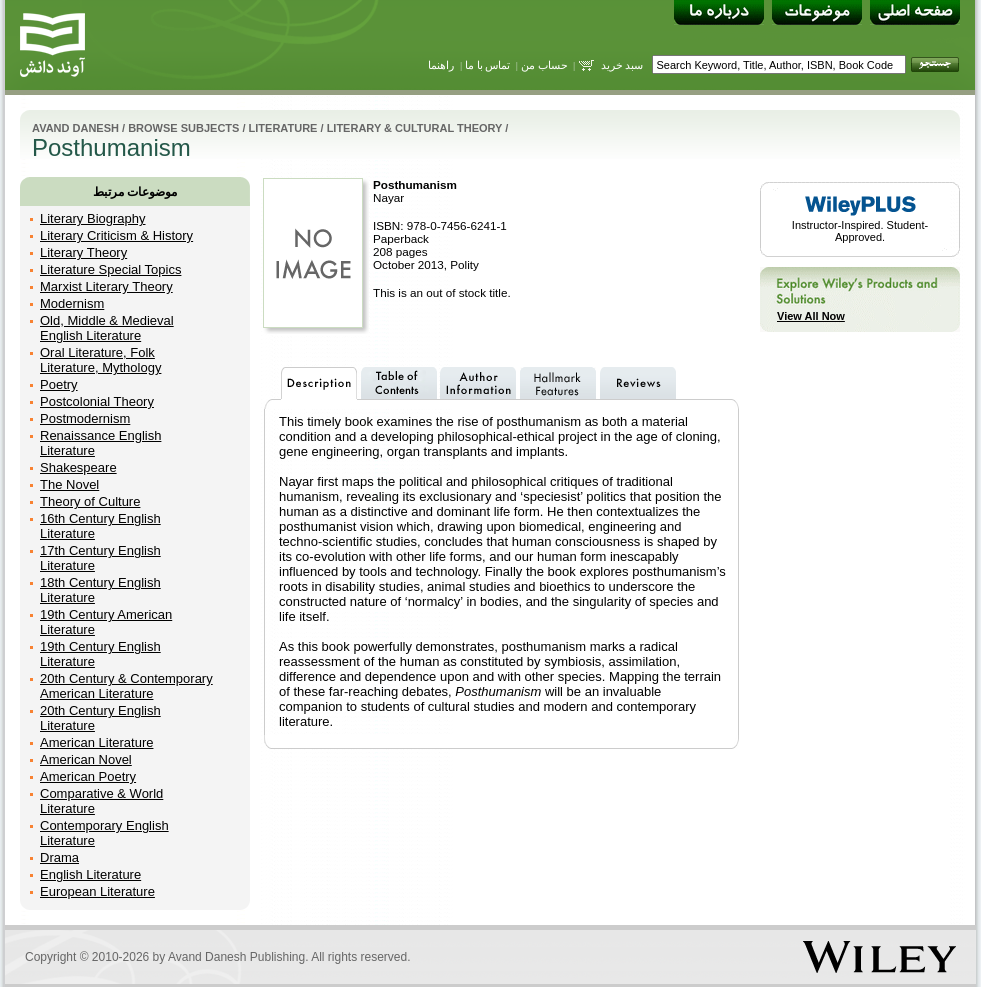 The width and height of the screenshot is (981, 987). Describe the element at coordinates (90, 874) in the screenshot. I see `English Literature` at that location.